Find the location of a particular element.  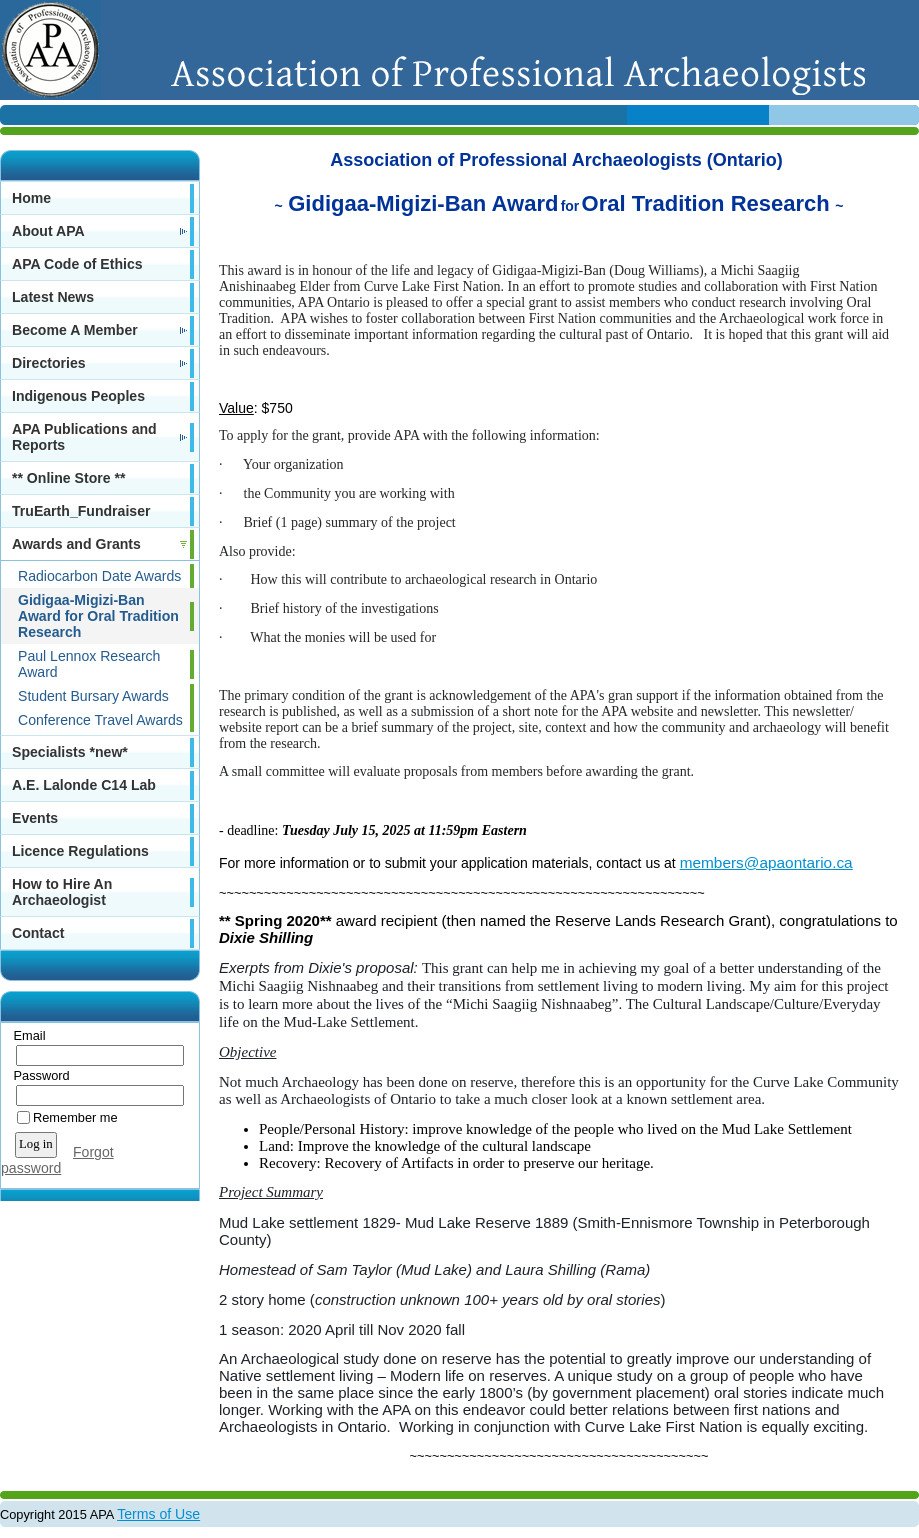

Directories is located at coordinates (49, 363).